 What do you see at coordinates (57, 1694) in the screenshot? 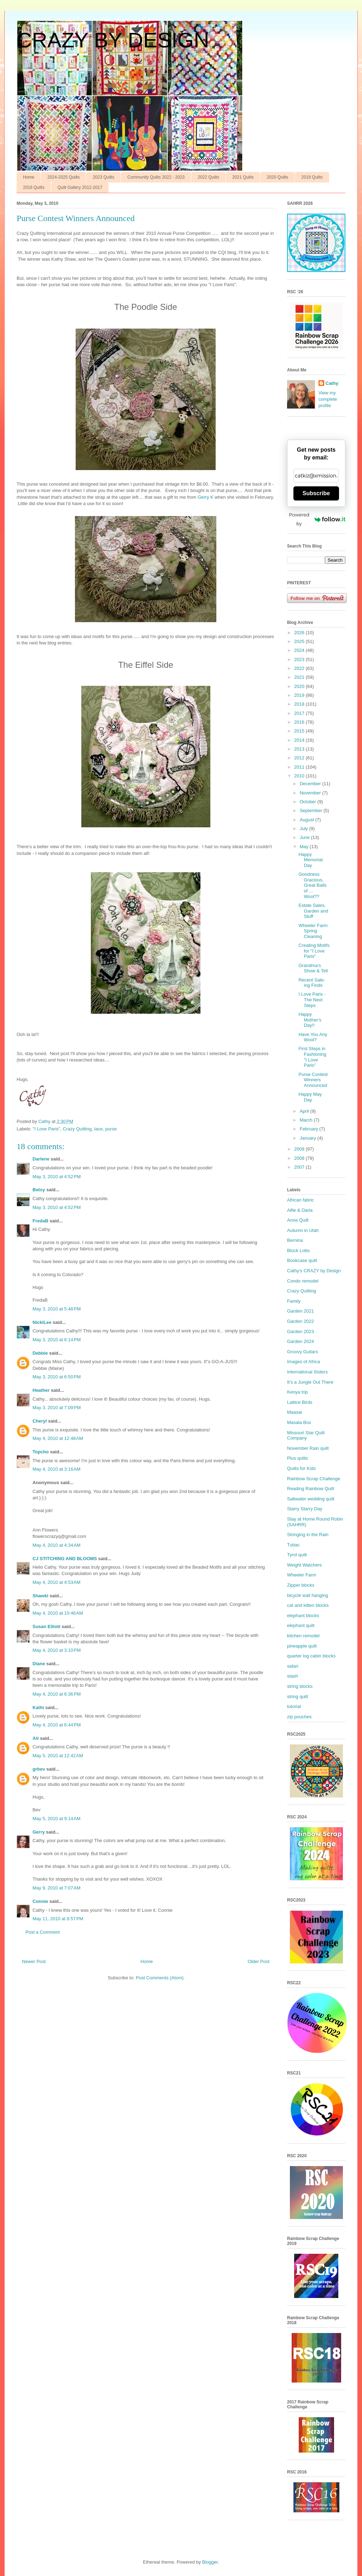
I see `May 4, 2010 at 6:36 PM` at bounding box center [57, 1694].